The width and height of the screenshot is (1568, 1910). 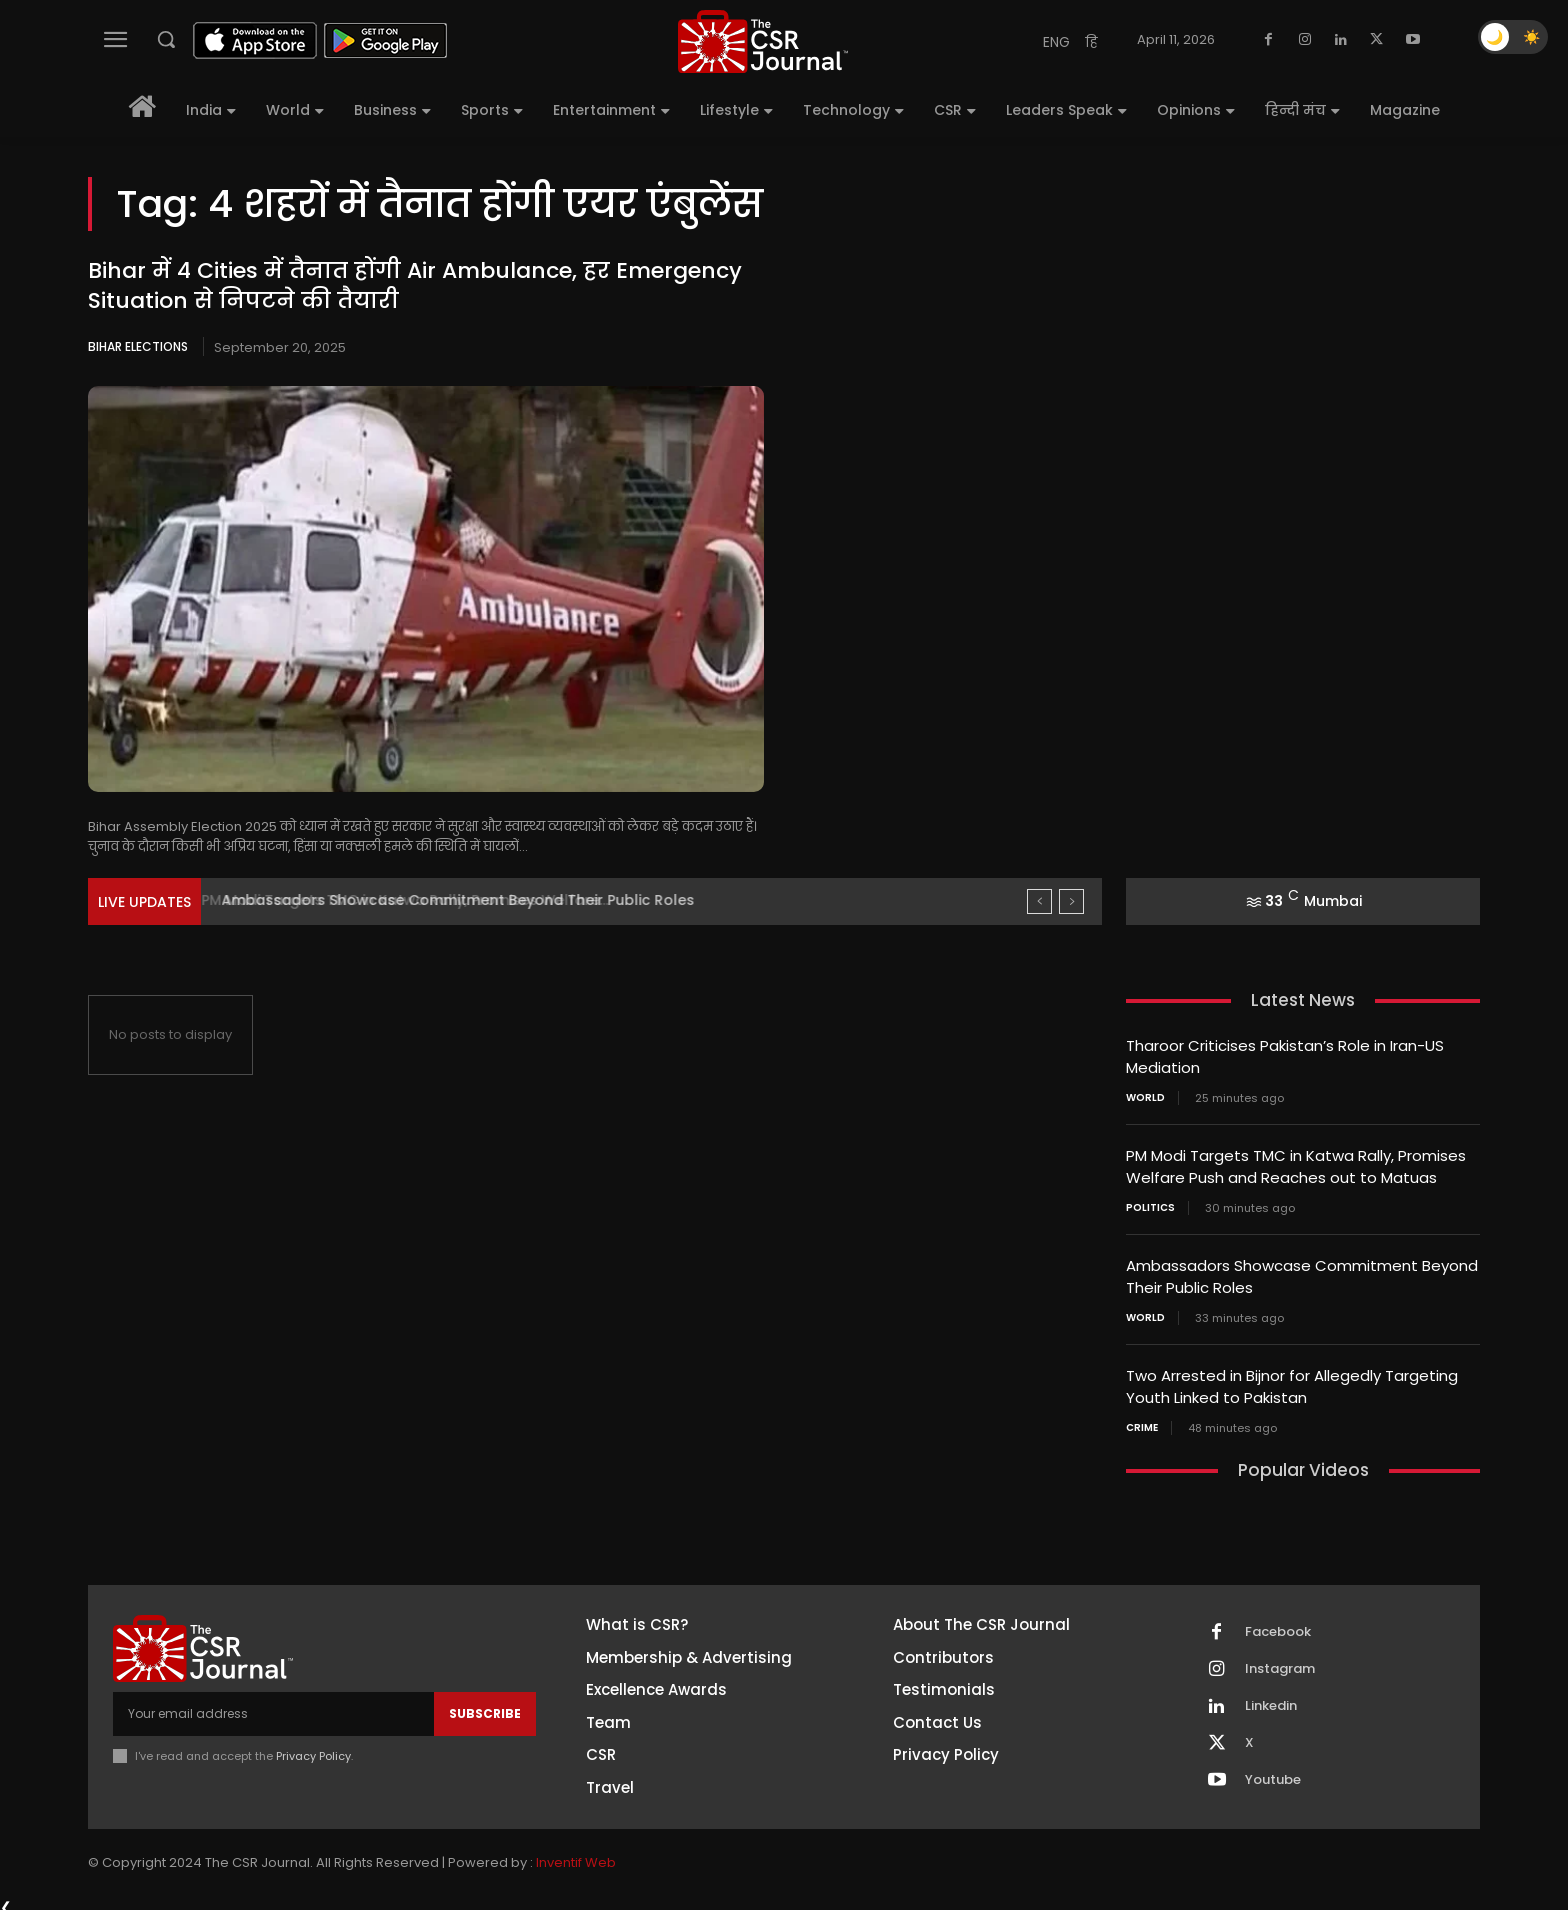 What do you see at coordinates (485, 1705) in the screenshot?
I see `Subscribe` at bounding box center [485, 1705].